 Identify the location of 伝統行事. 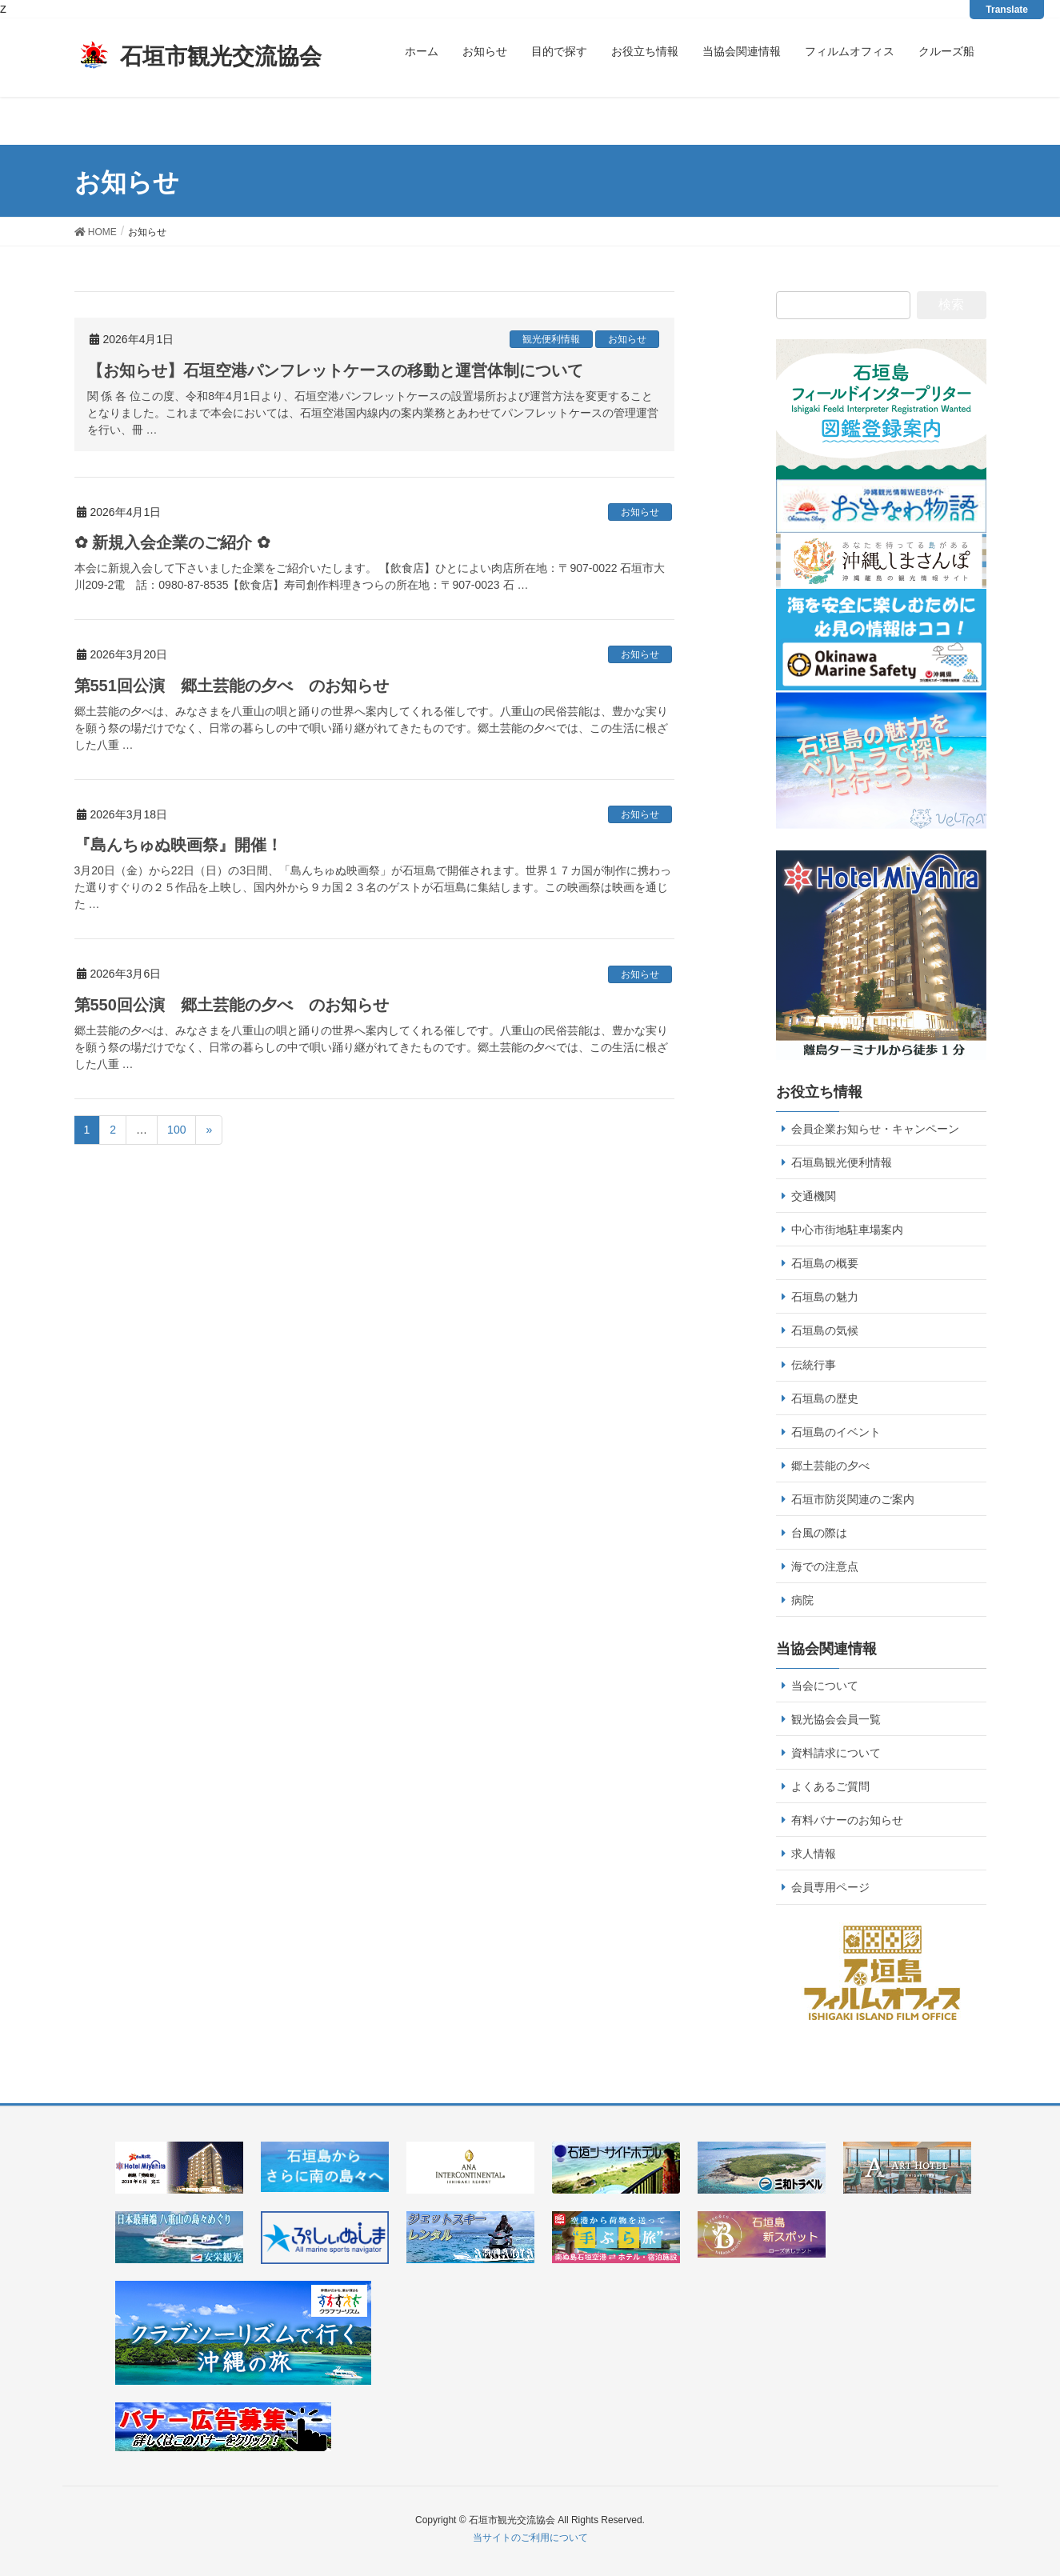
(813, 1364).